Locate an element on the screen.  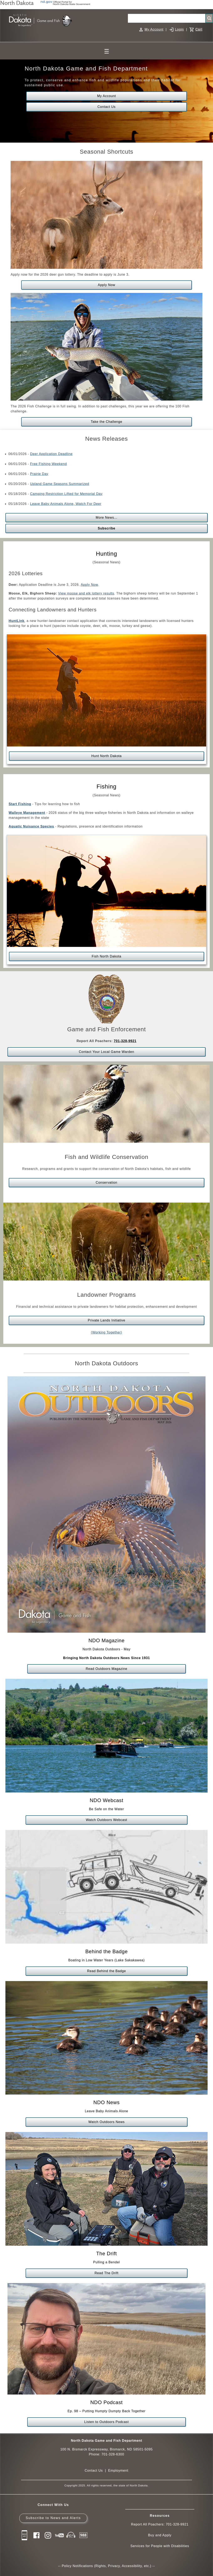
Start Fishing is located at coordinates (20, 804).